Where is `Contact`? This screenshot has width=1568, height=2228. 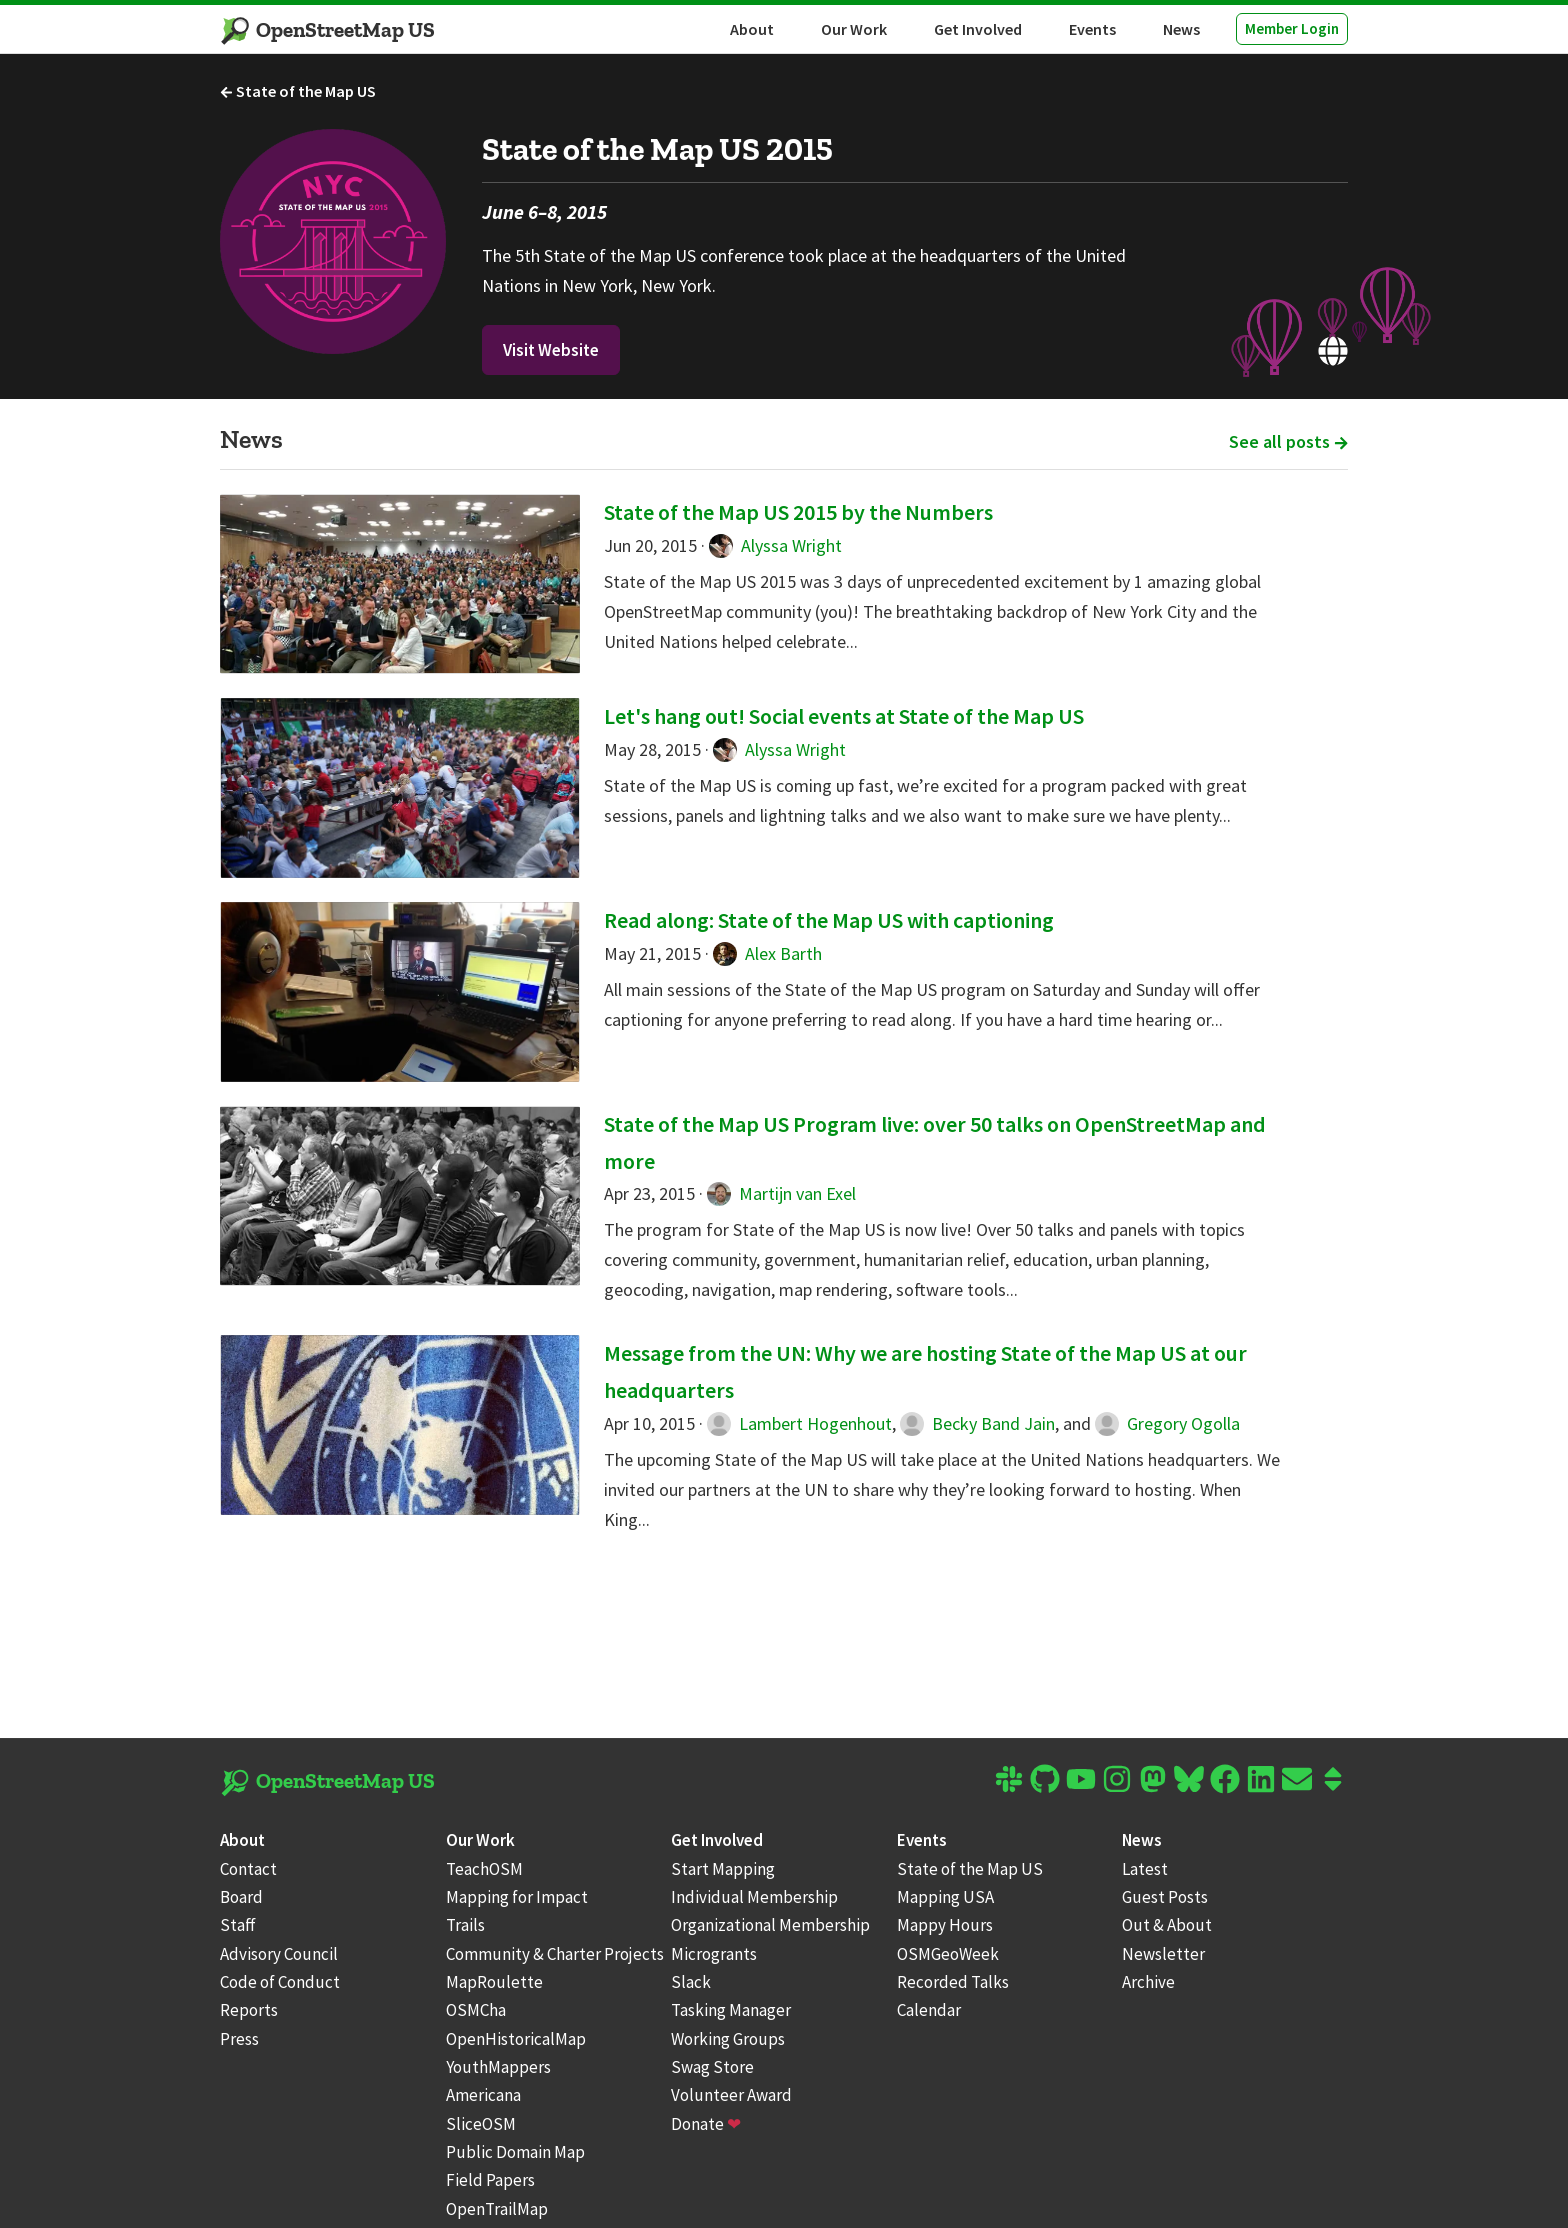
Contact is located at coordinates (248, 1869).